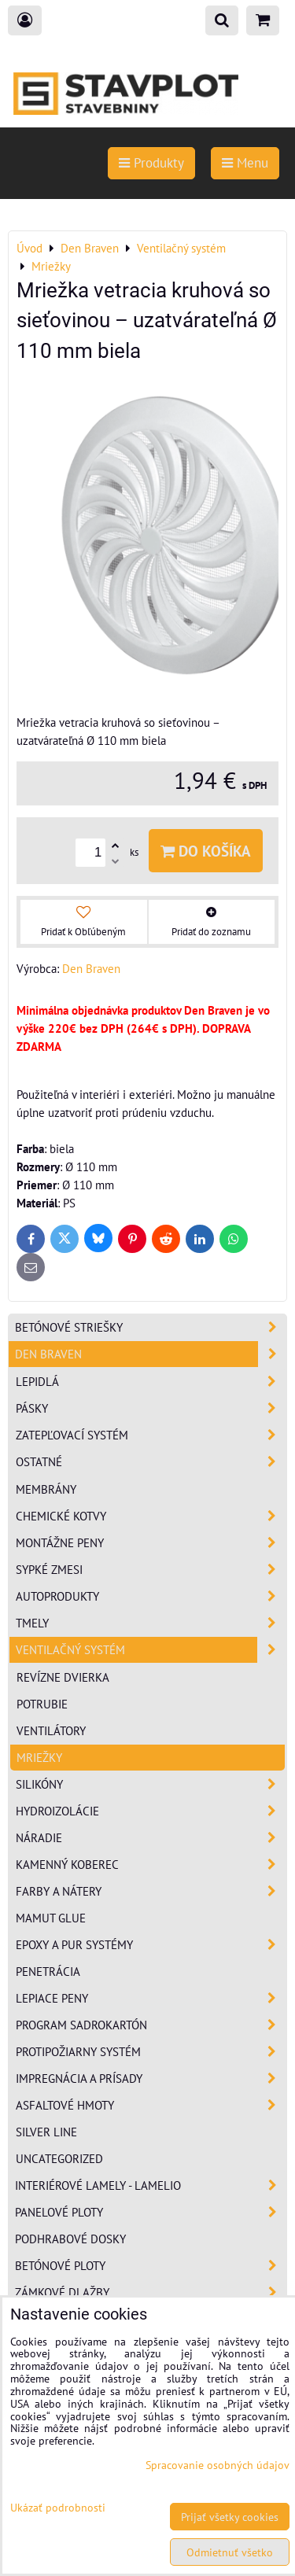  I want to click on Pásky, so click(151, 1408).